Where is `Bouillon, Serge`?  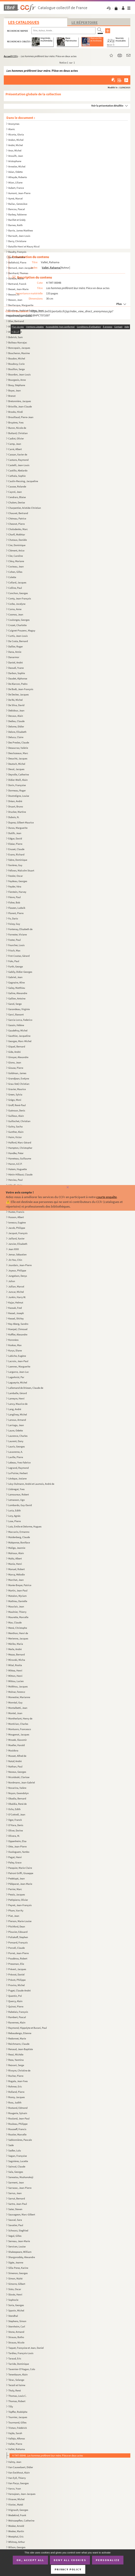
Bouillon, Serge is located at coordinates (16, 369).